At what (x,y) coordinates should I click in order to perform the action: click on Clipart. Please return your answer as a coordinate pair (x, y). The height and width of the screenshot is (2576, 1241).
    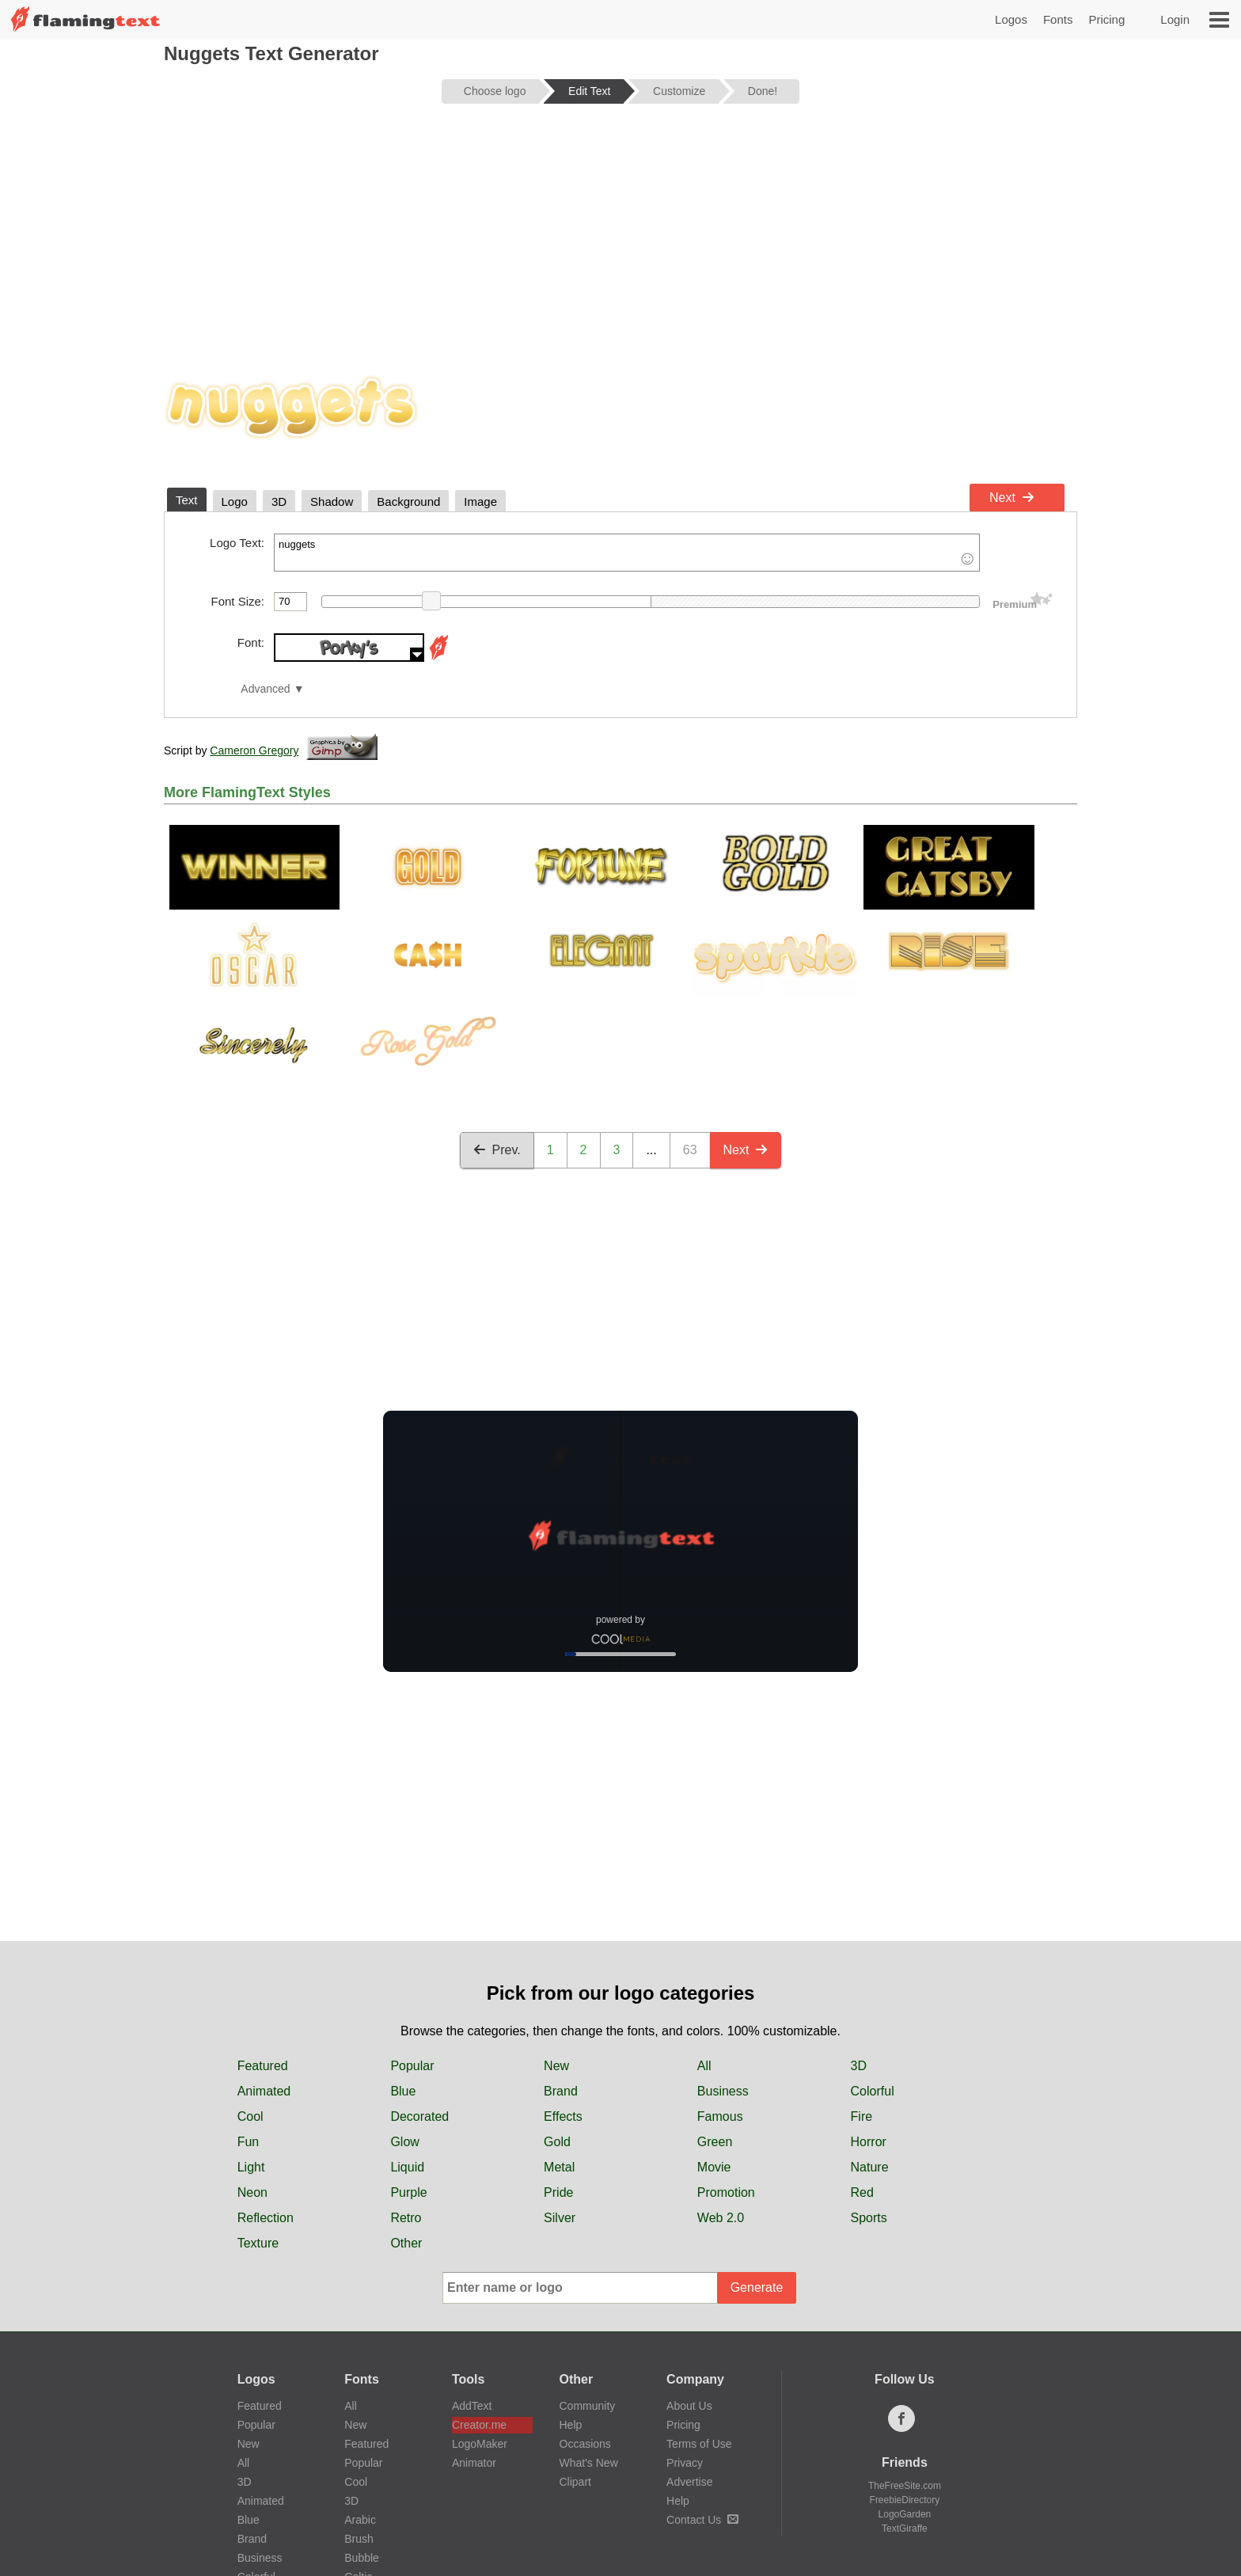
    Looking at the image, I should click on (575, 2481).